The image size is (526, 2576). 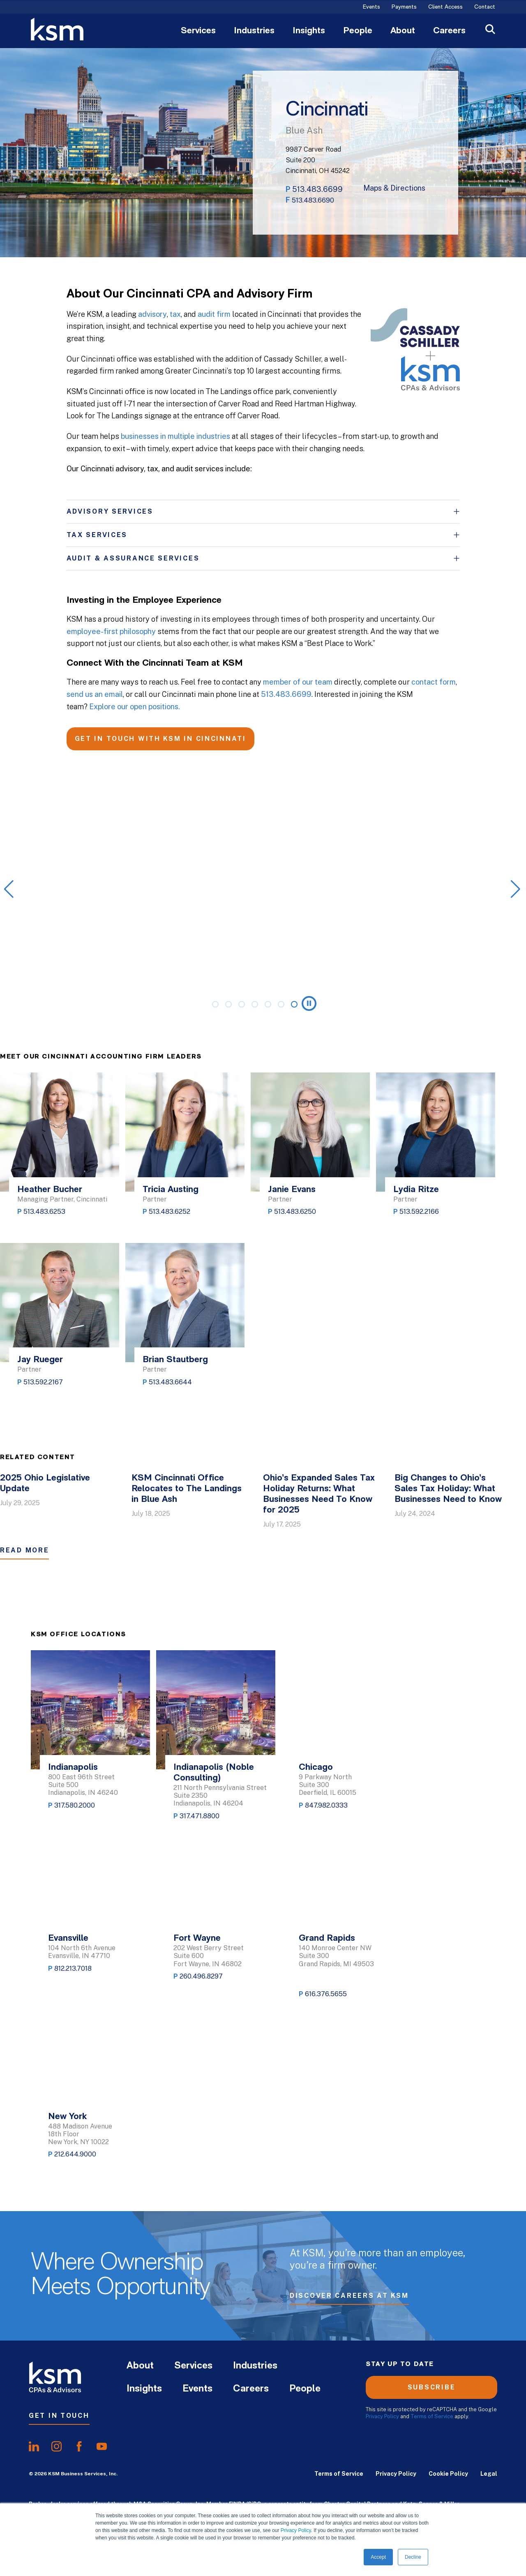 What do you see at coordinates (297, 682) in the screenshot?
I see `member of our team` at bounding box center [297, 682].